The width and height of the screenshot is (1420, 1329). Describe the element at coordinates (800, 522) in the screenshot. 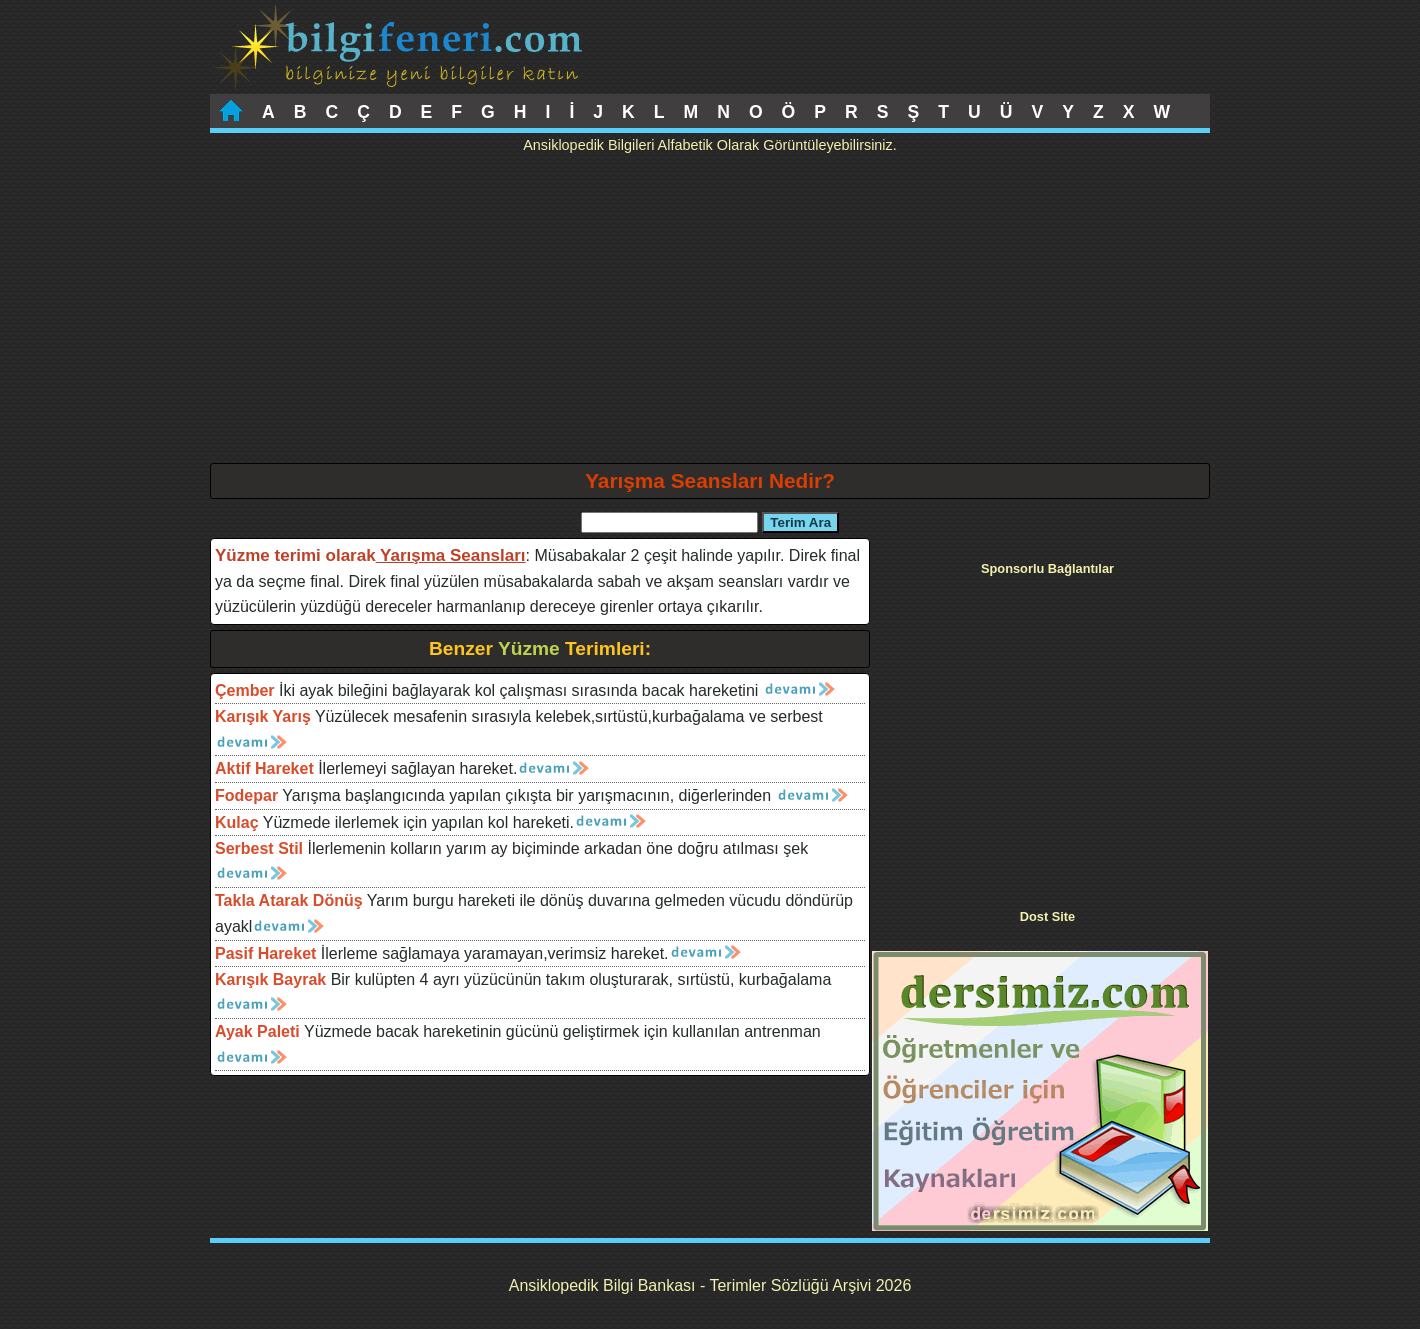

I see `Terim Ara` at that location.